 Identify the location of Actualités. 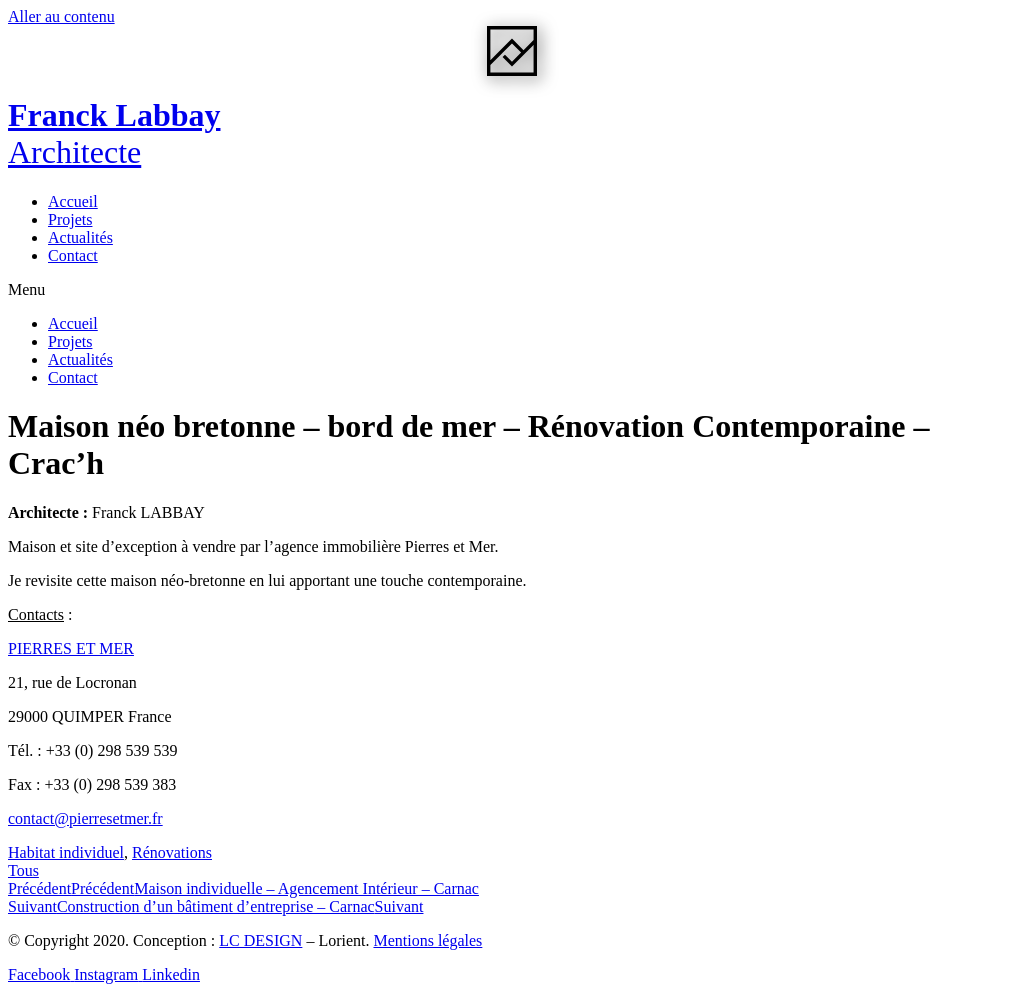
(80, 237).